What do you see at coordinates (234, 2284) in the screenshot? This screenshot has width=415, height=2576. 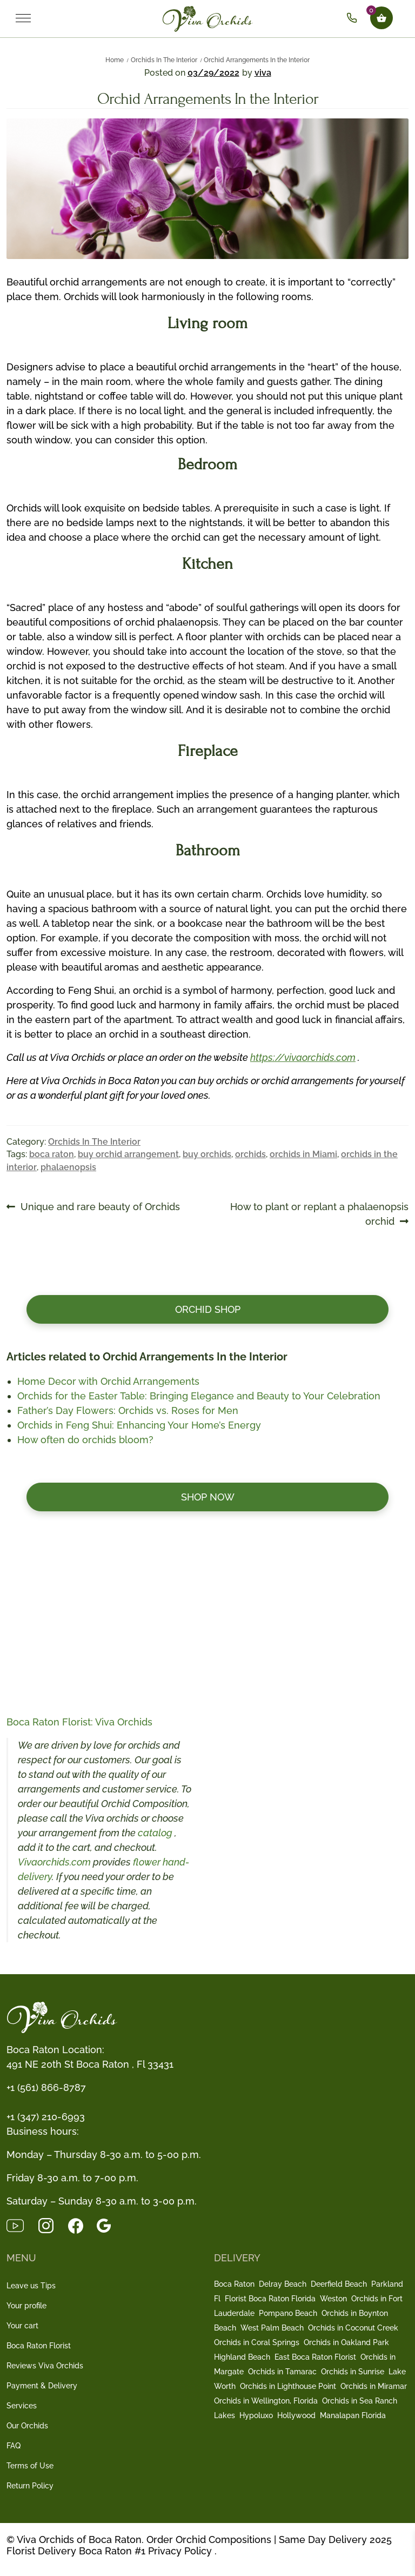 I see `Boca Raton` at bounding box center [234, 2284].